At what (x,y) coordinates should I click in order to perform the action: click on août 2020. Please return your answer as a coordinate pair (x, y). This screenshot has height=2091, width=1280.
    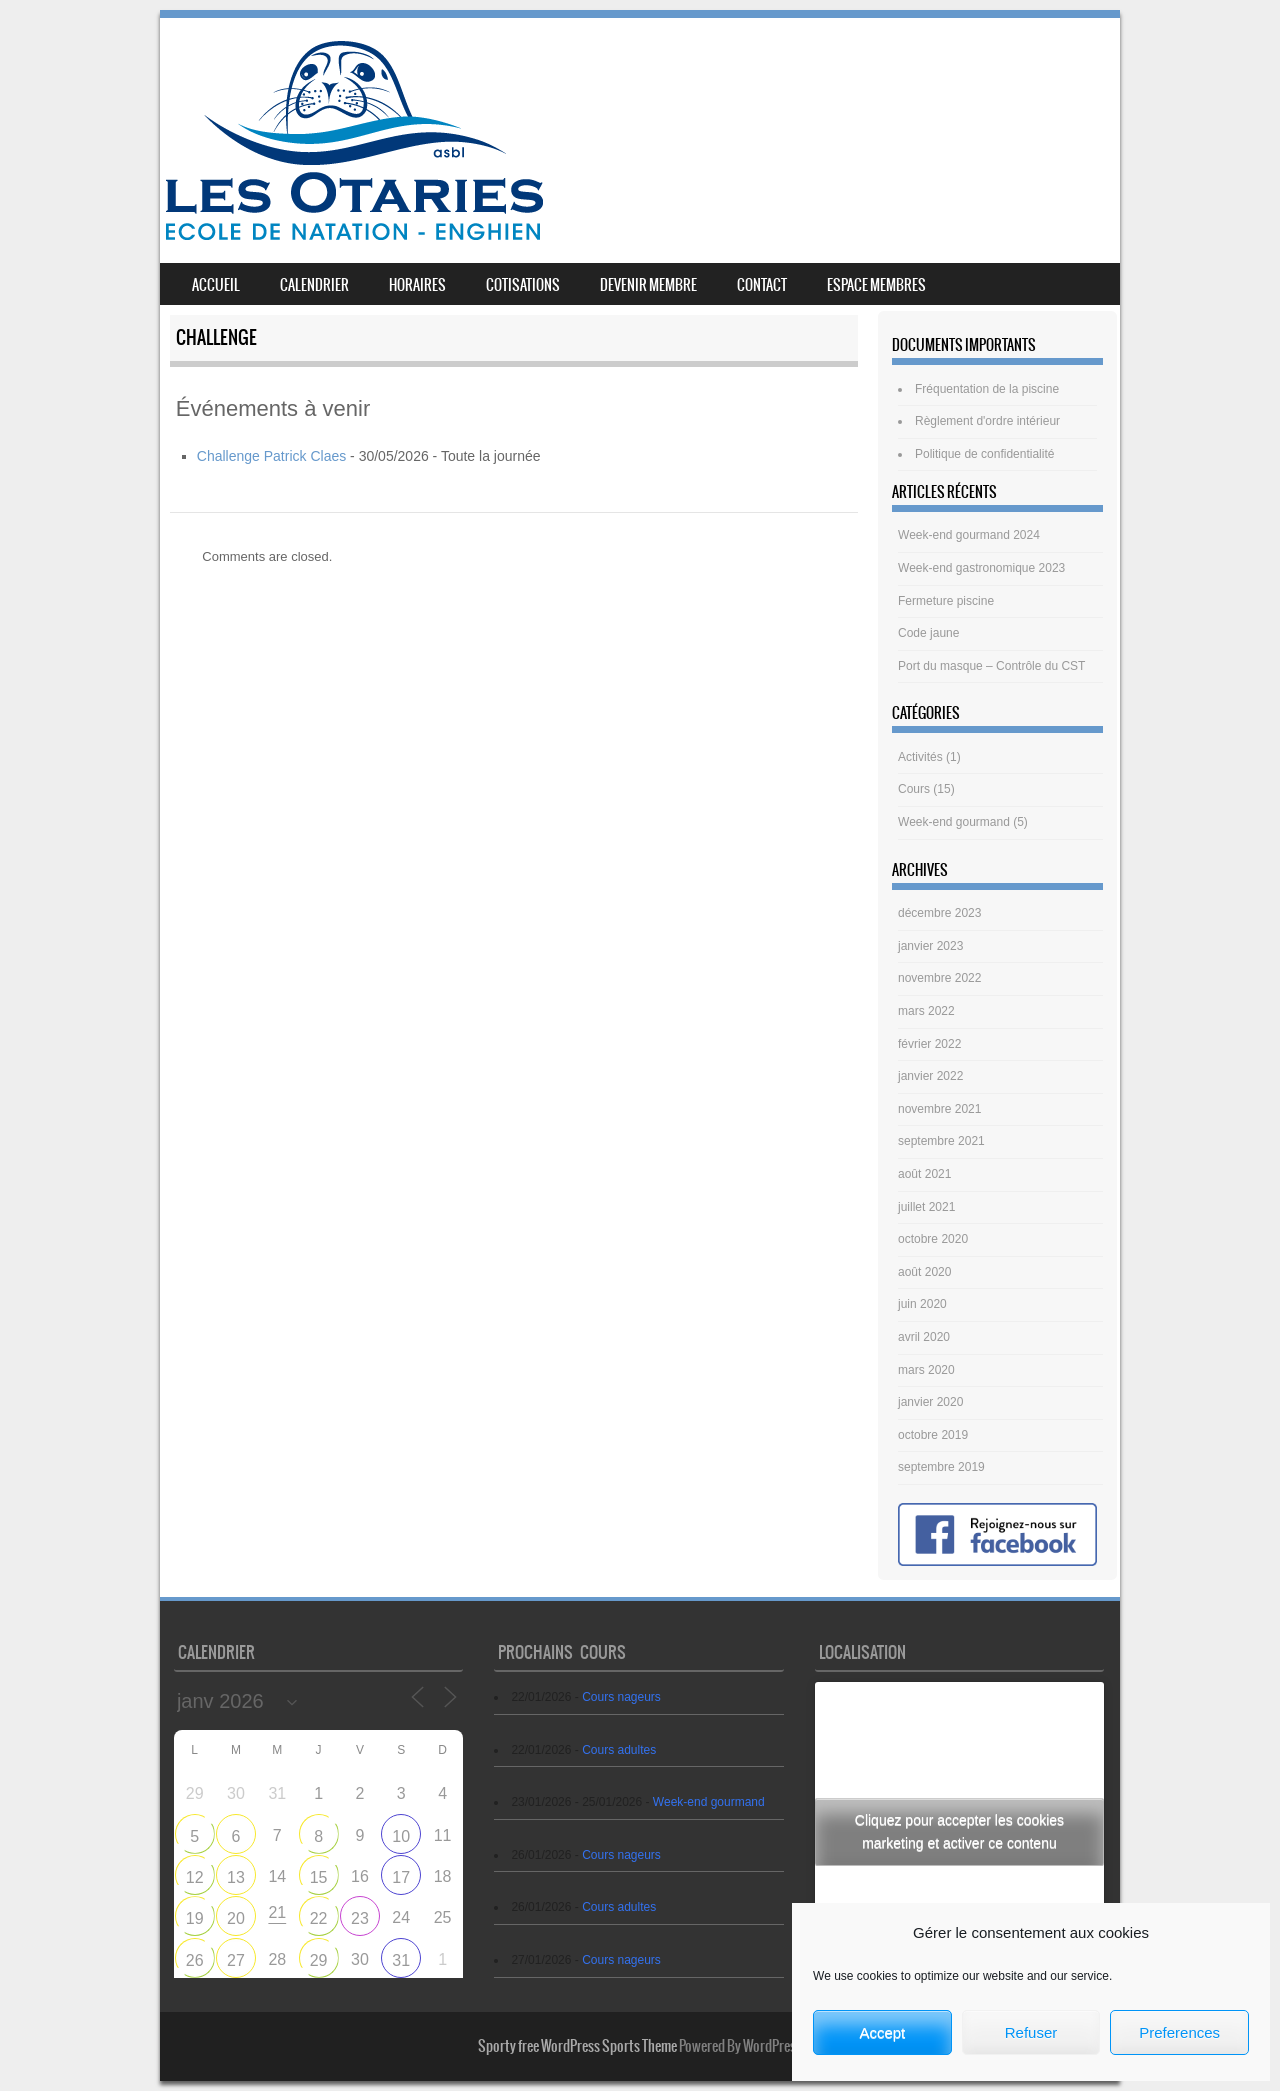
    Looking at the image, I should click on (924, 1272).